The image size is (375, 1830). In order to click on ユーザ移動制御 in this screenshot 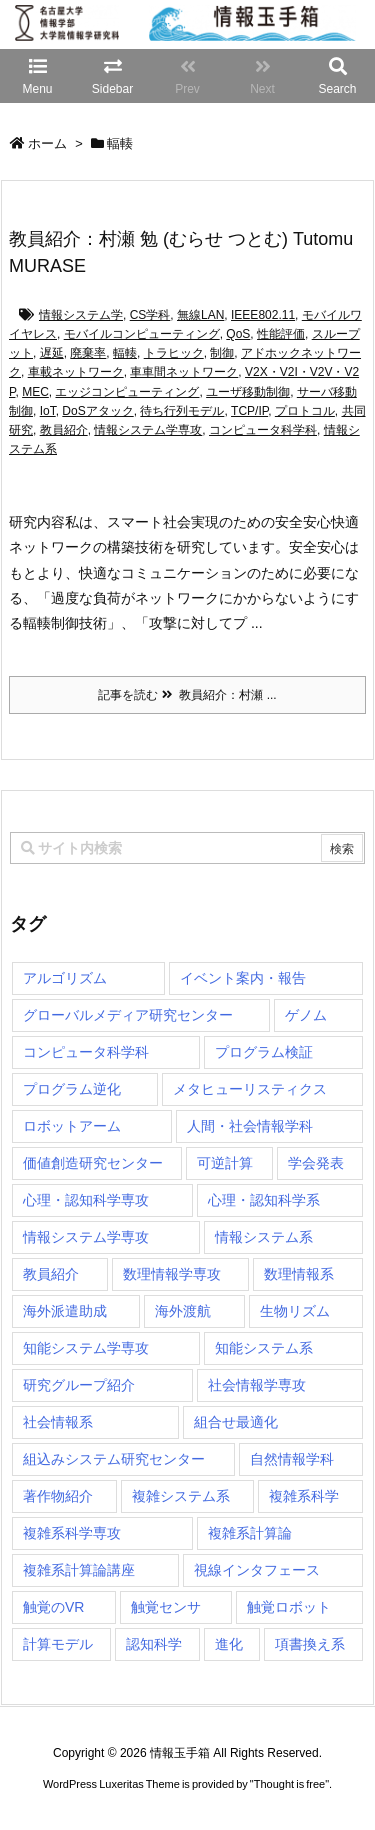, I will do `click(248, 392)`.